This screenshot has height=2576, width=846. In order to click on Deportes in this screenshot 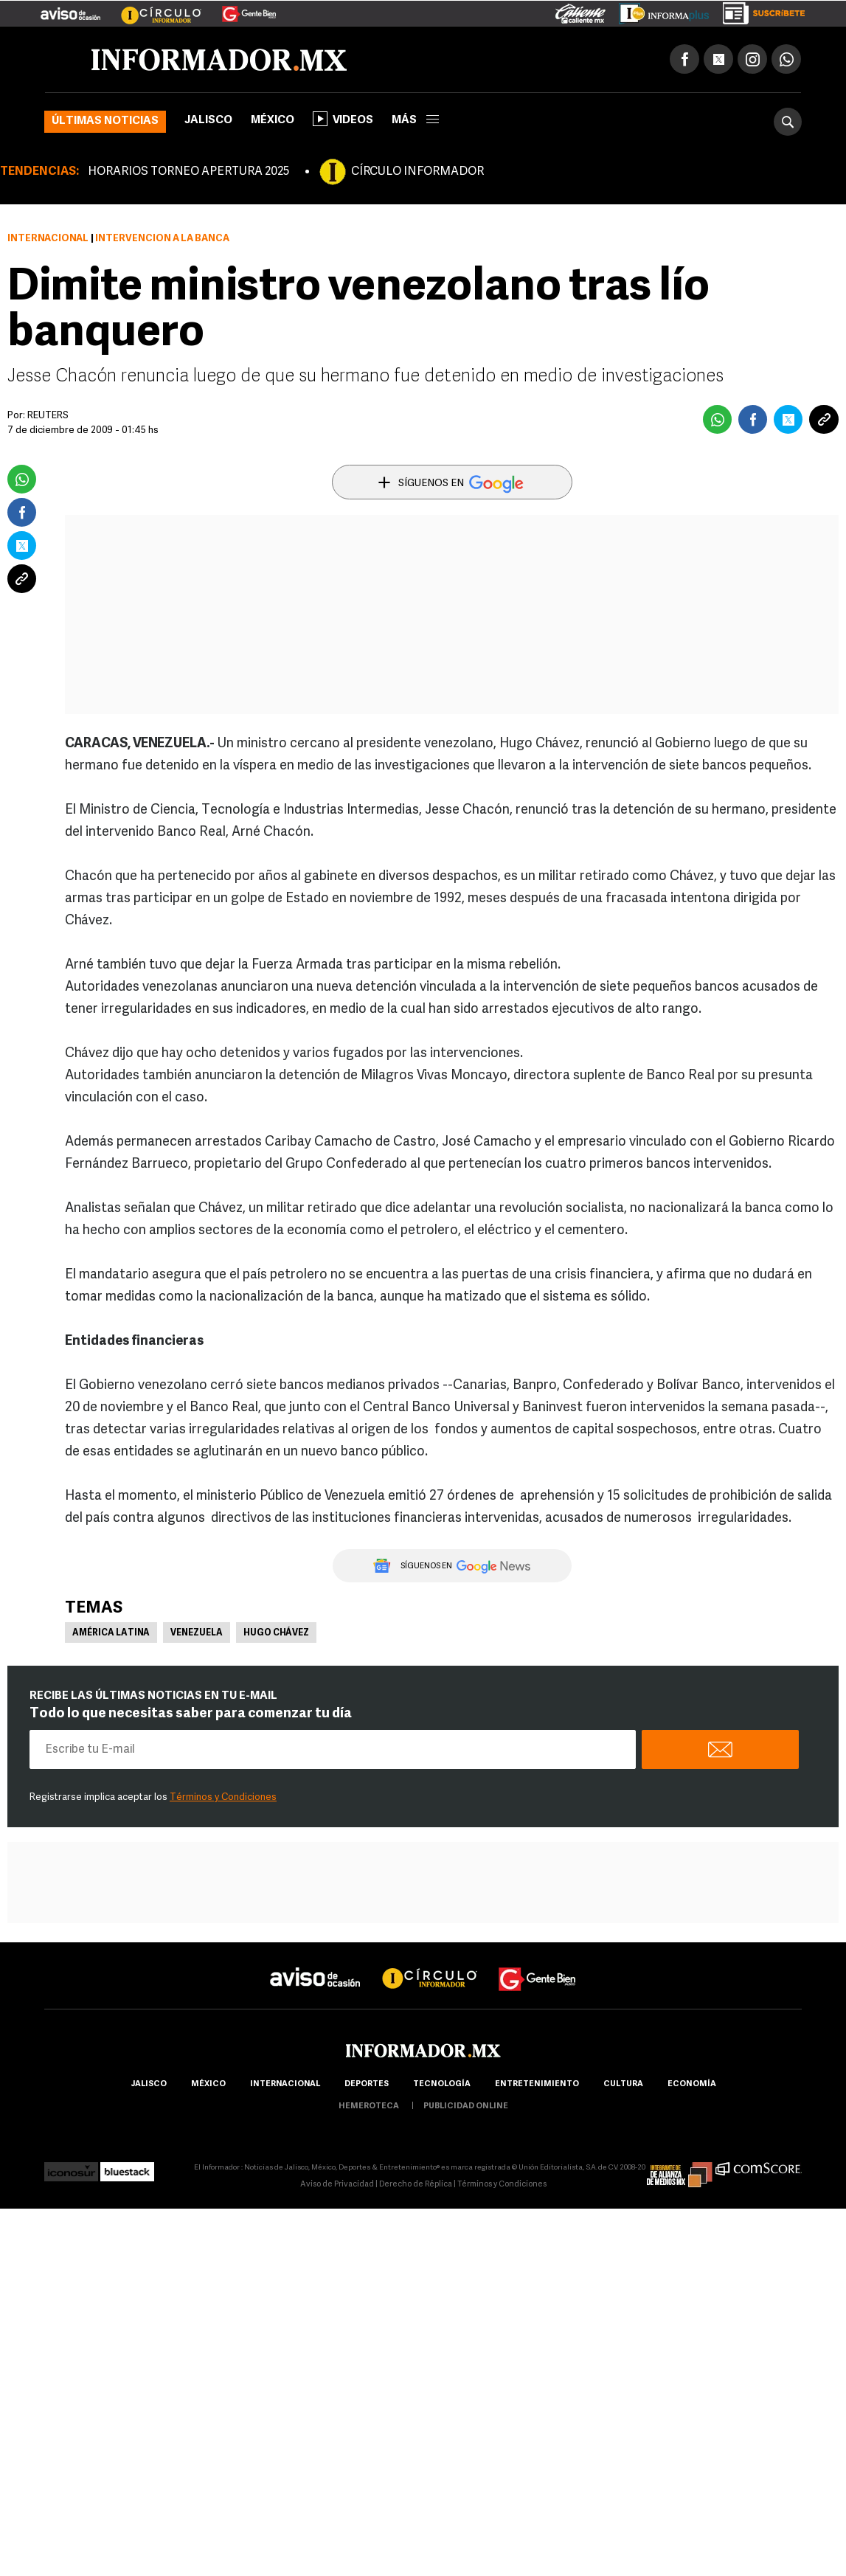, I will do `click(366, 2084)`.